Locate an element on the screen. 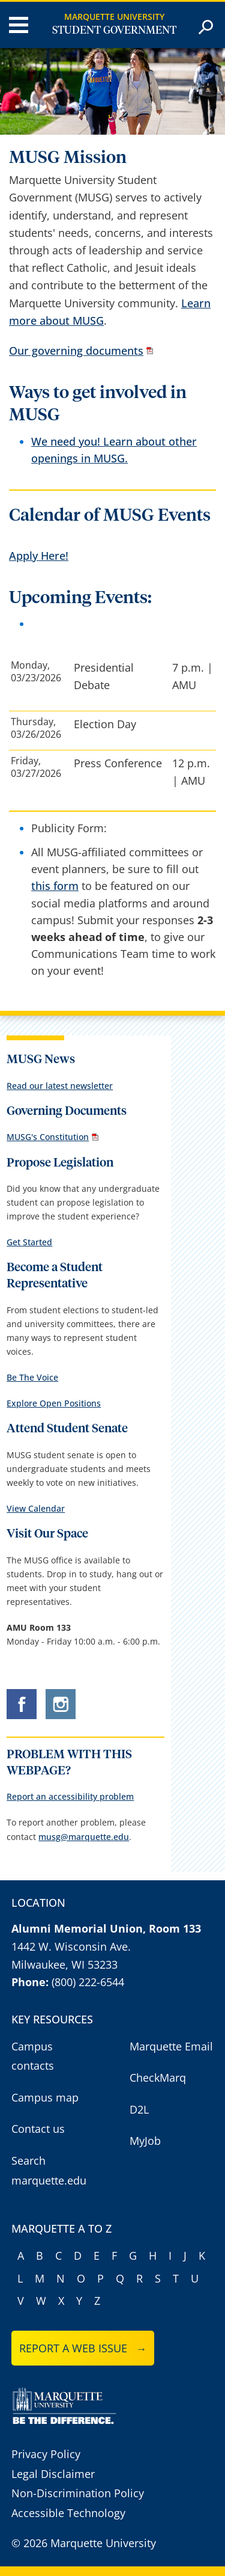 The image size is (225, 2576). Our governing documents is located at coordinates (76, 350).